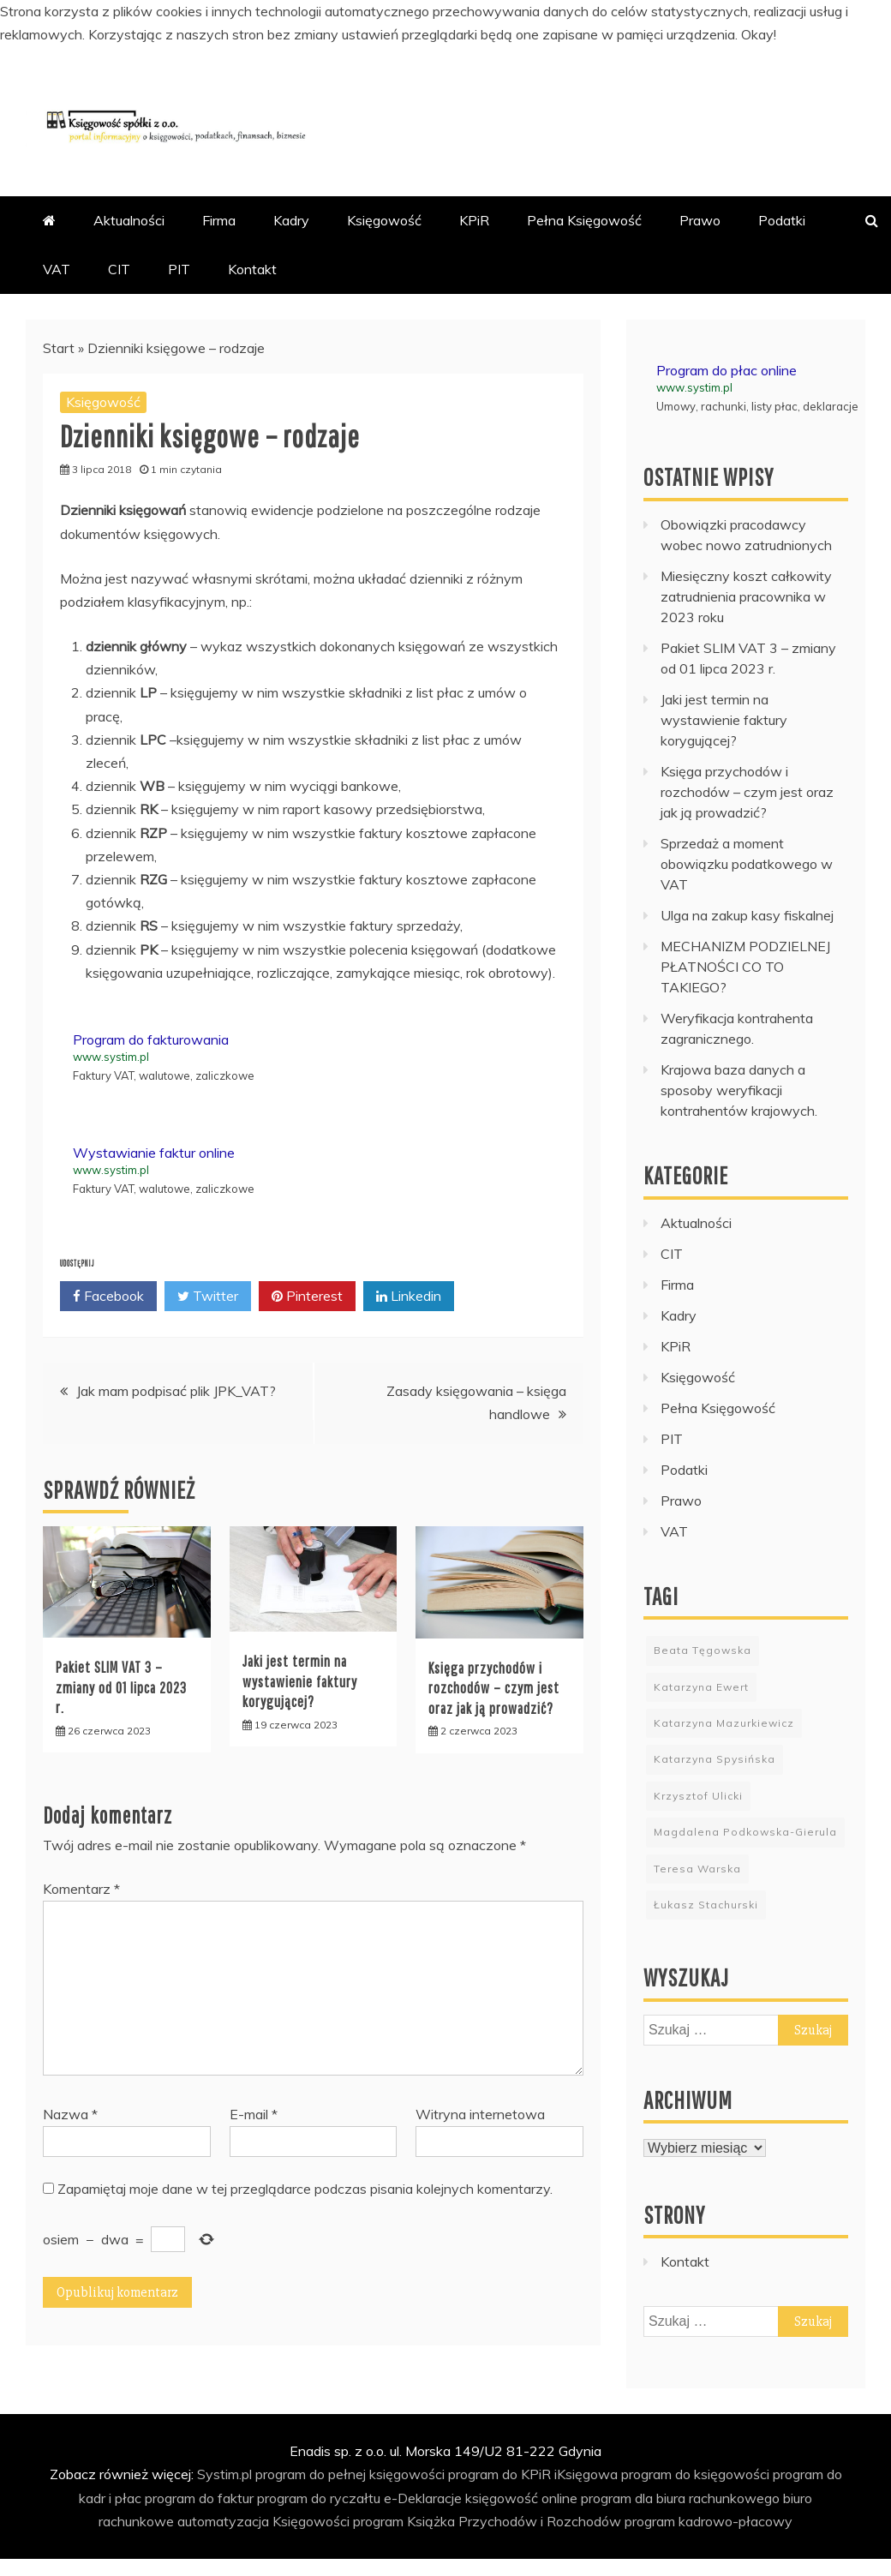 The height and width of the screenshot is (2576, 891). Describe the element at coordinates (408, 1296) in the screenshot. I see `Linkedin` at that location.